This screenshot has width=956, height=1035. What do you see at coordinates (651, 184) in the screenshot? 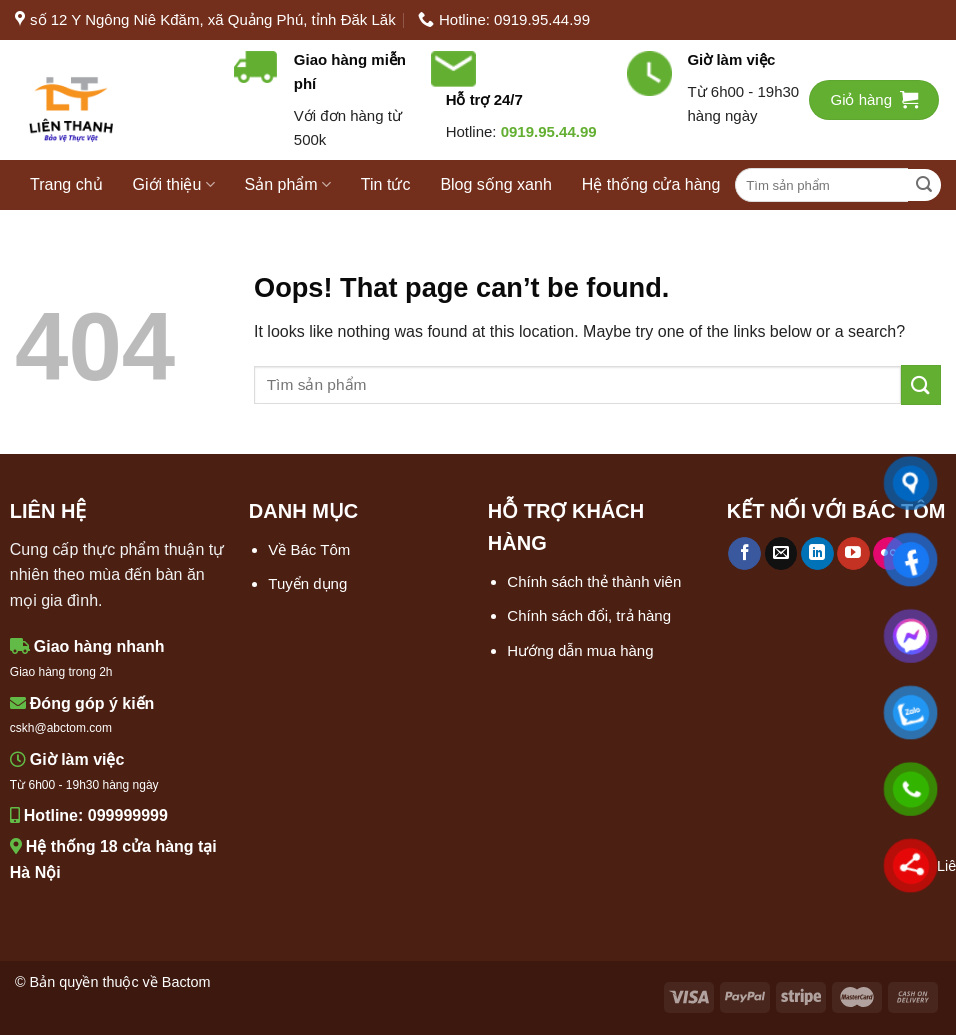
I see `Hệ thống cửa hàng` at bounding box center [651, 184].